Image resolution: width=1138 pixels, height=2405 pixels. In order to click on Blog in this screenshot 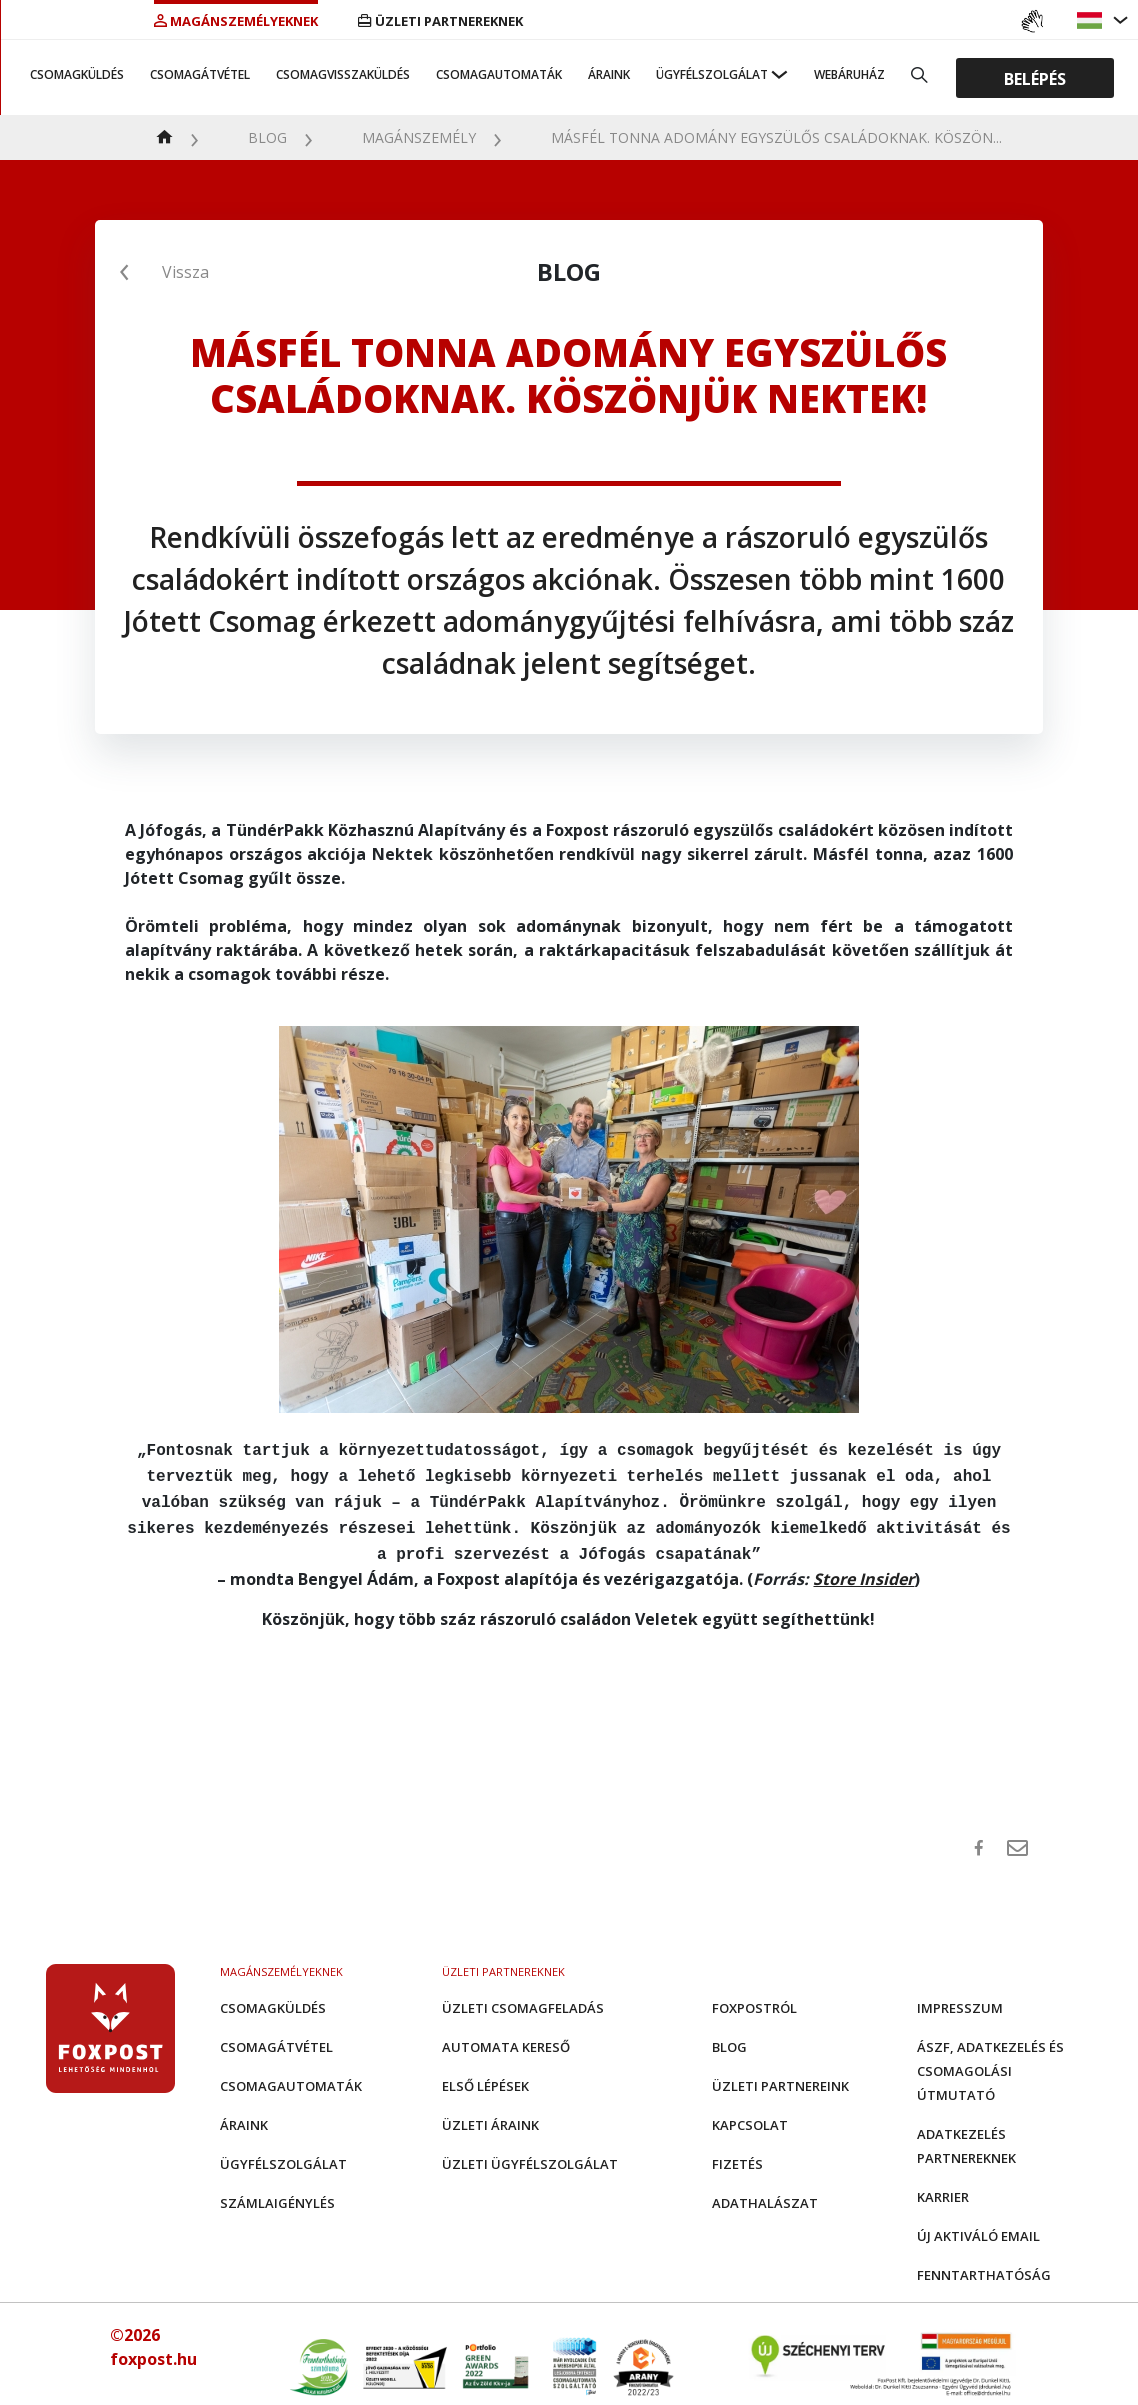, I will do `click(267, 137)`.